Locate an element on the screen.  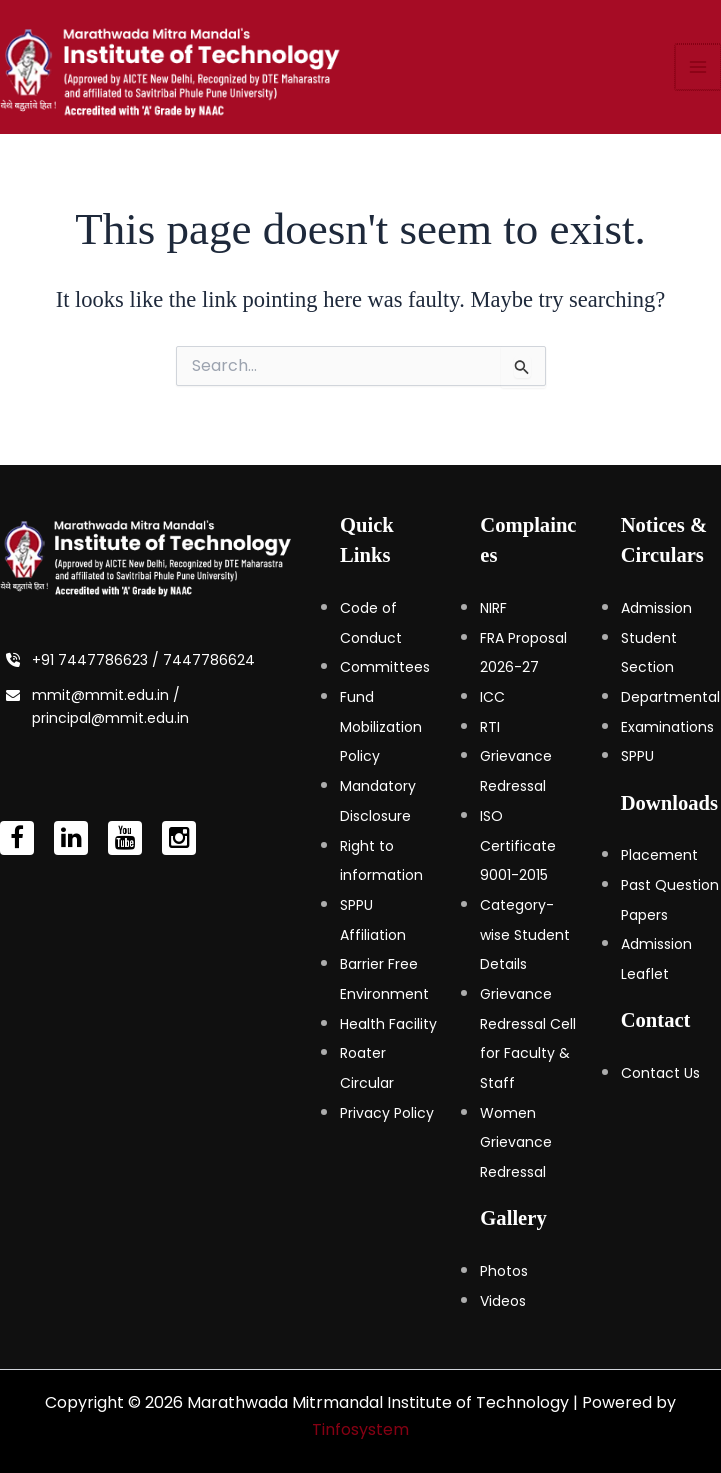
Category-wise Student Details is located at coordinates (525, 934).